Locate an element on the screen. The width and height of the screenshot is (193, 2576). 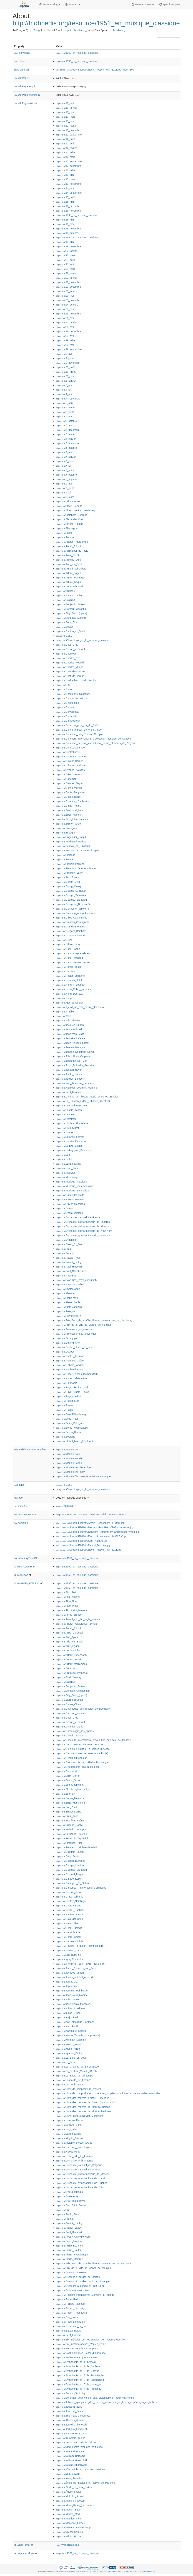
:Billy_Budd_(opéra) is located at coordinates (71, 613).